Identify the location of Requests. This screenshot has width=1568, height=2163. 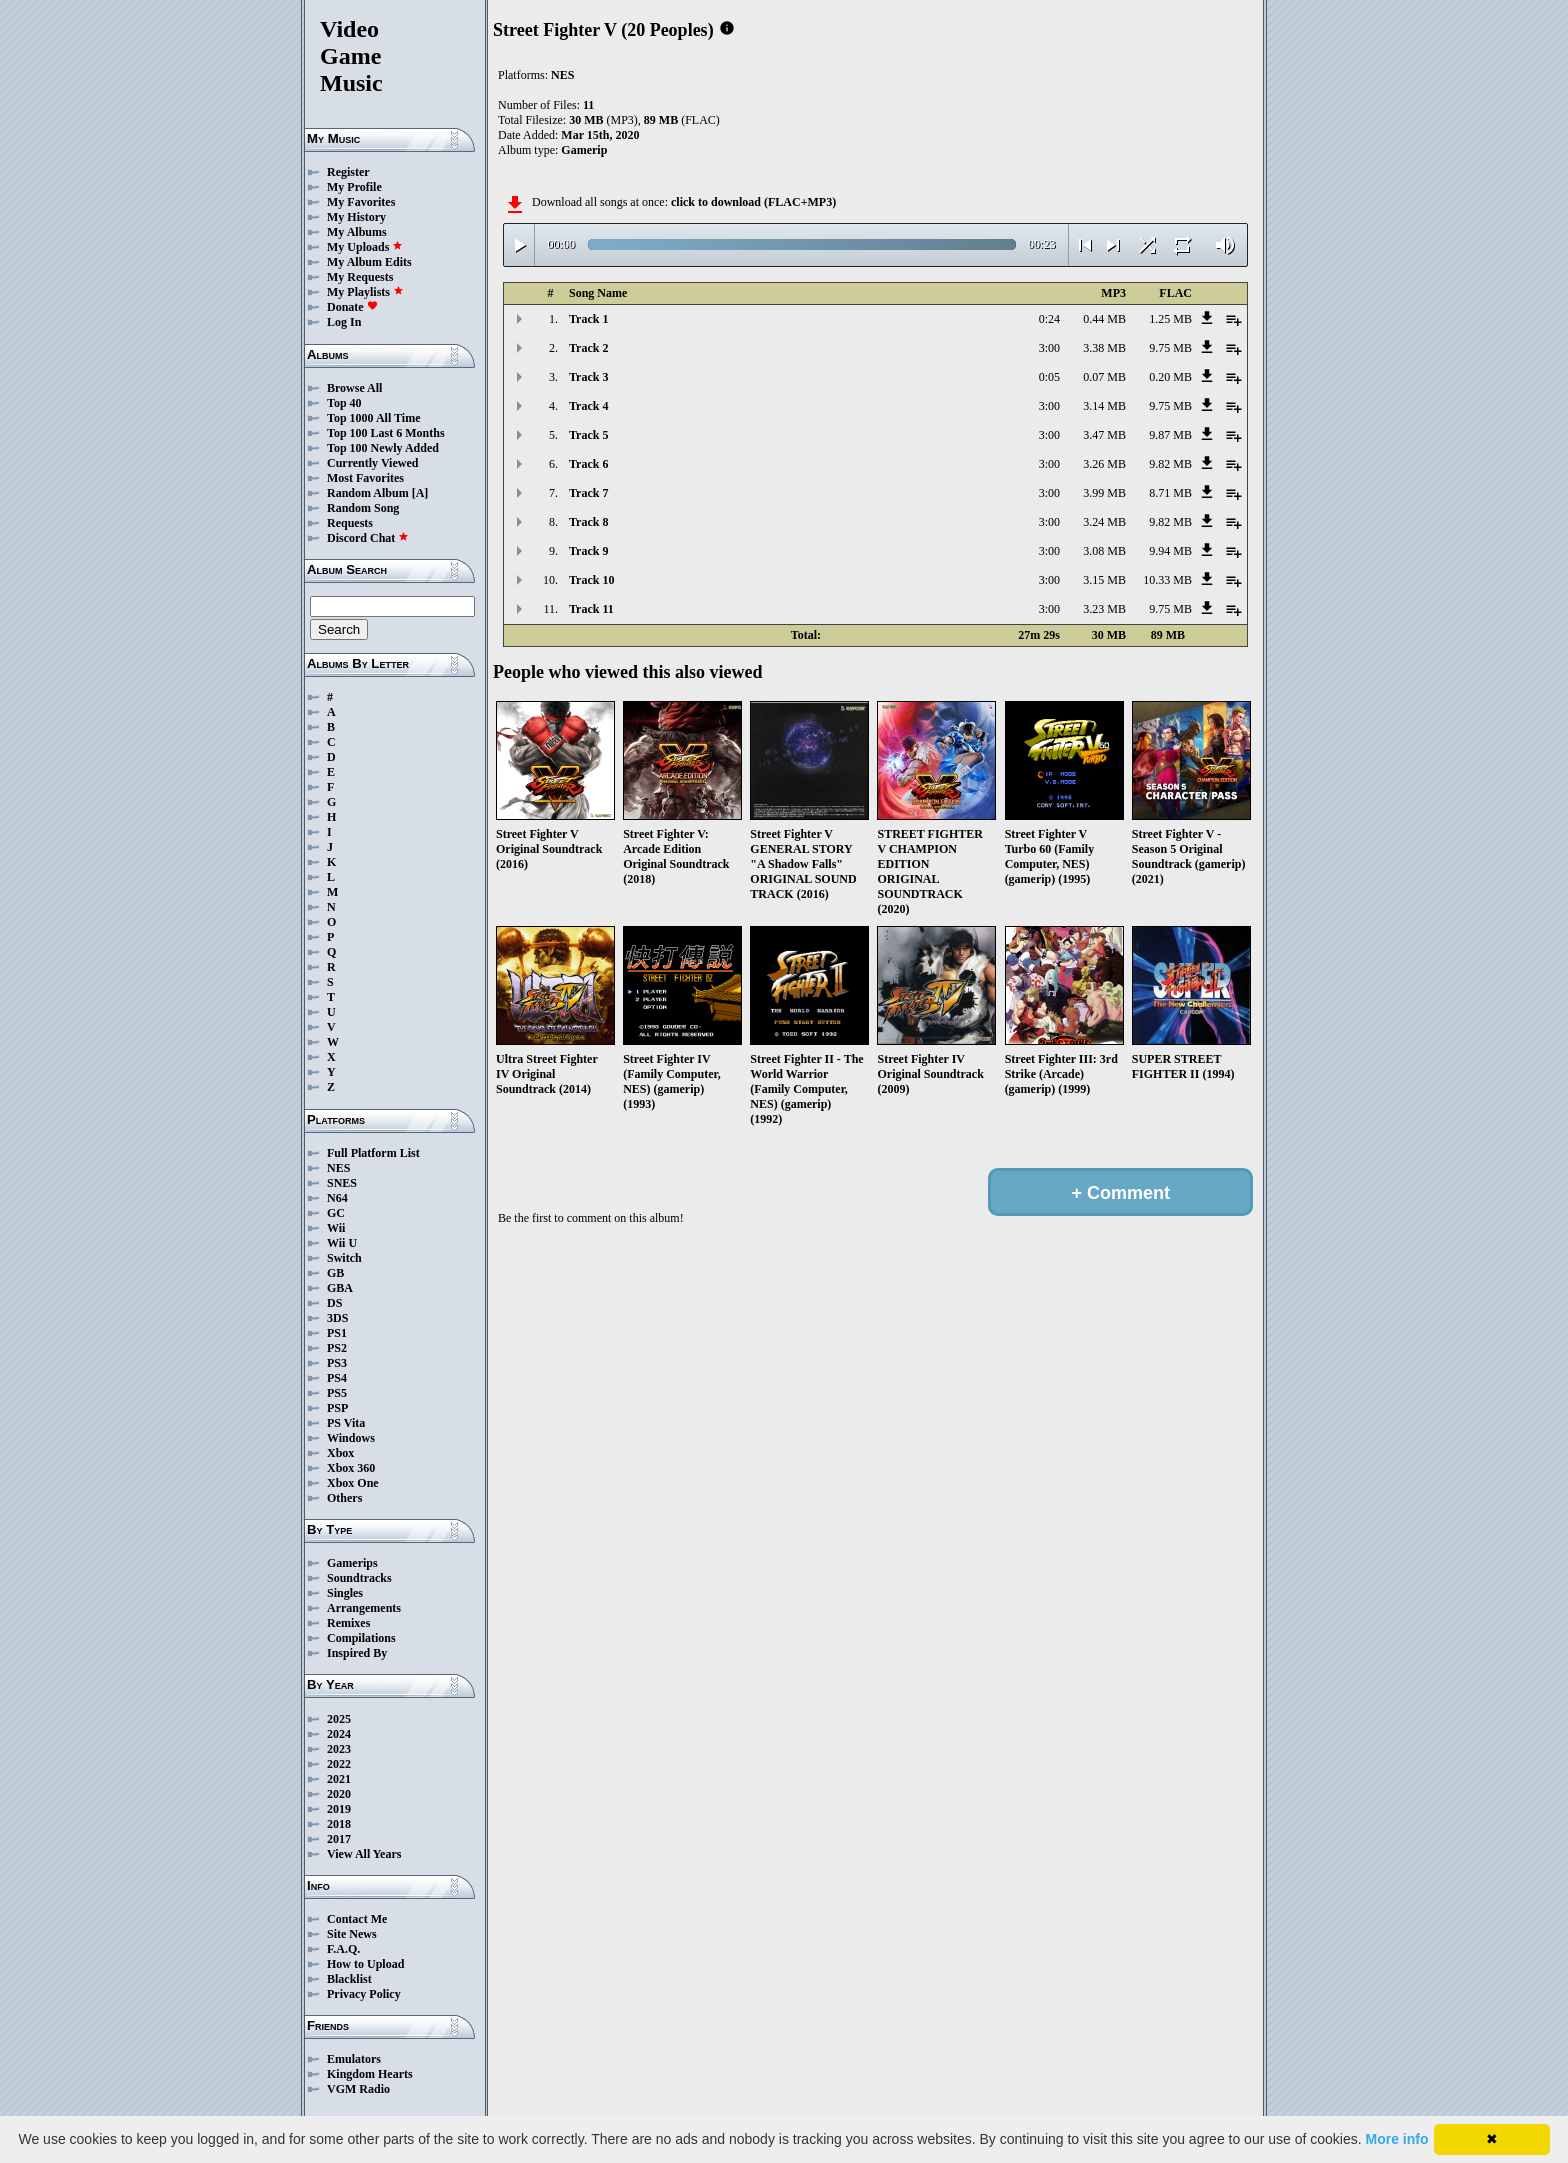
(350, 523).